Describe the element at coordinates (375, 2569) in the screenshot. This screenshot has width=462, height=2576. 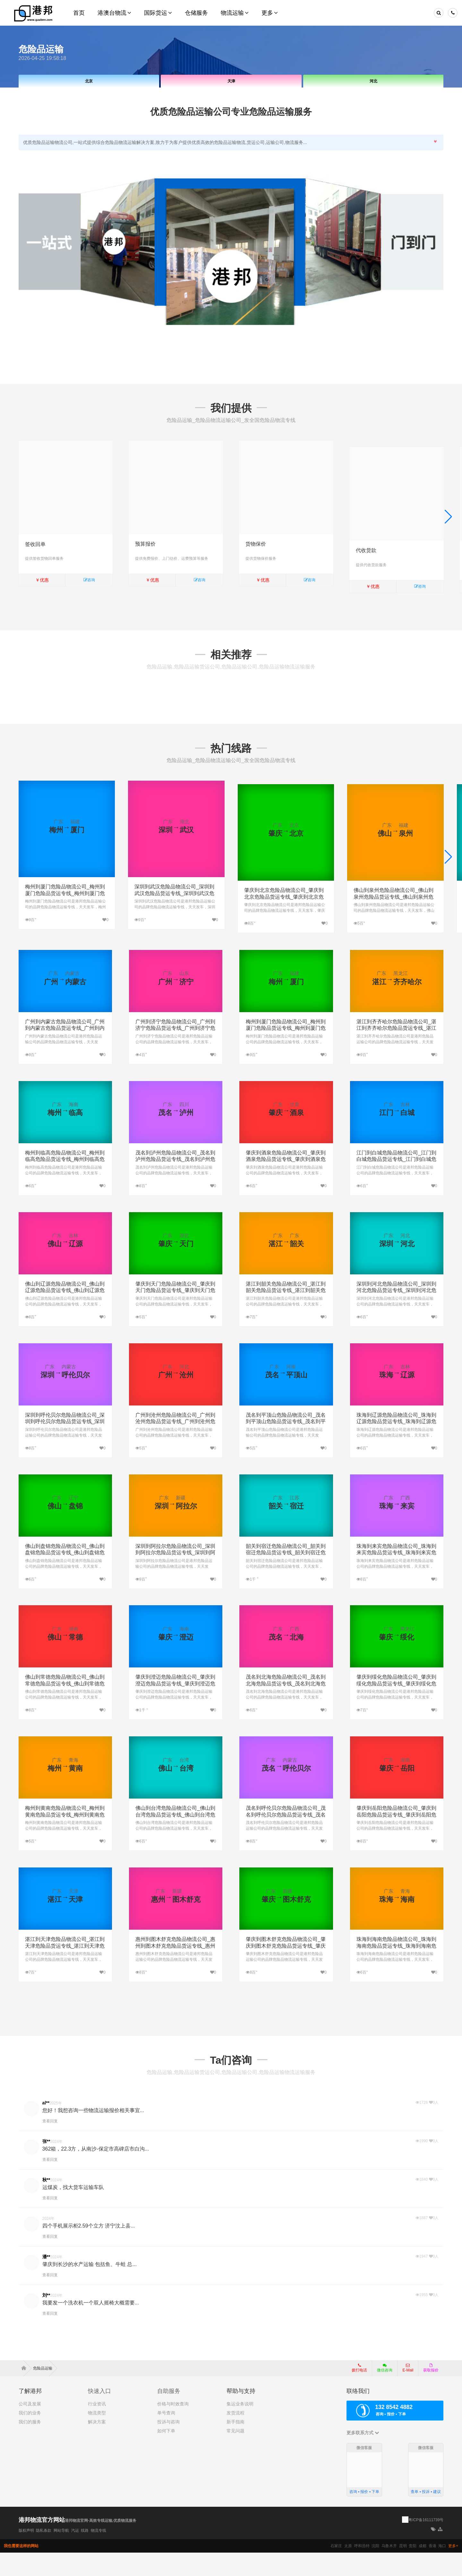
I see `沈阳` at that location.